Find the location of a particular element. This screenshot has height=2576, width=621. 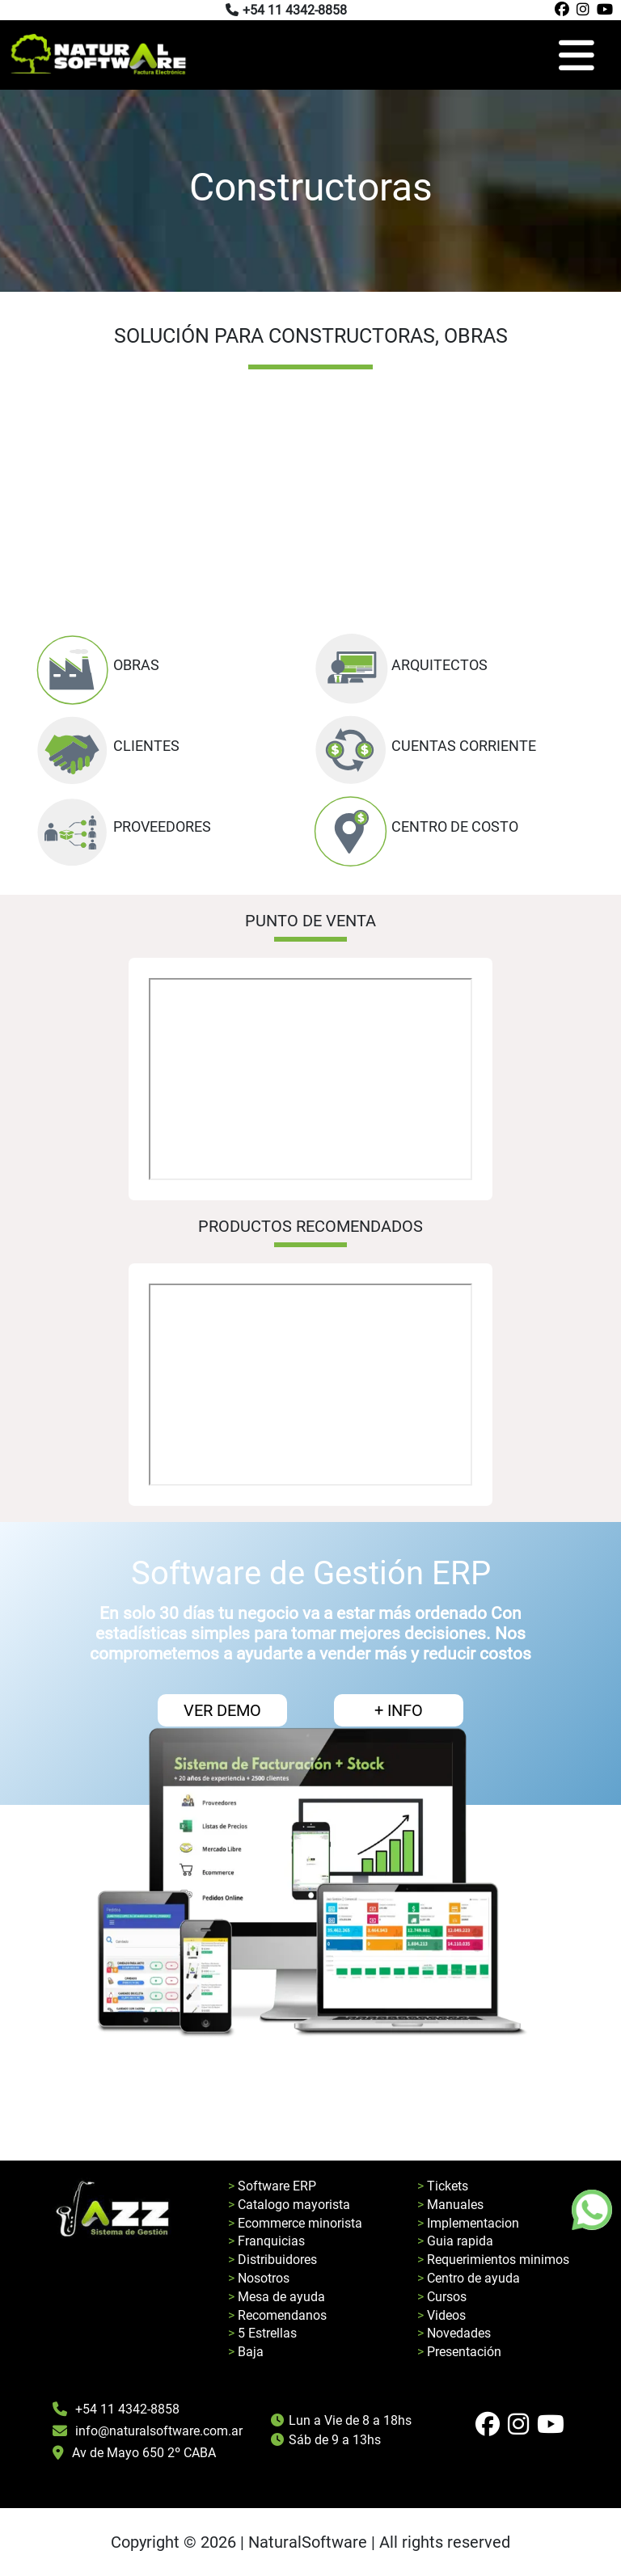

> Centro de ayuda is located at coordinates (468, 2278).